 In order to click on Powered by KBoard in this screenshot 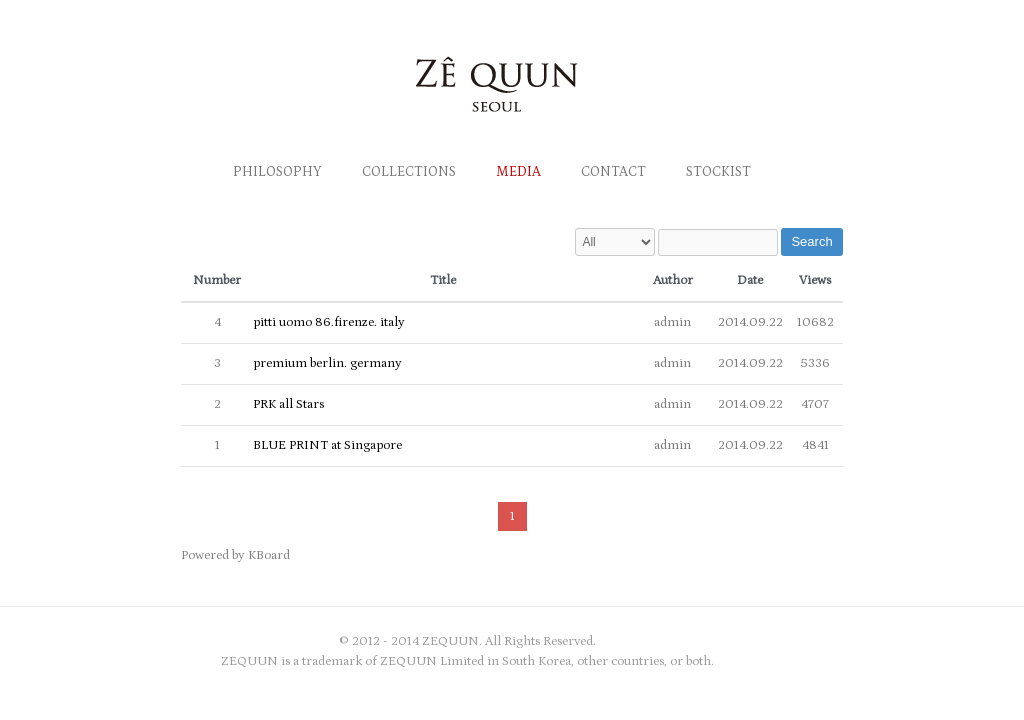, I will do `click(235, 555)`.